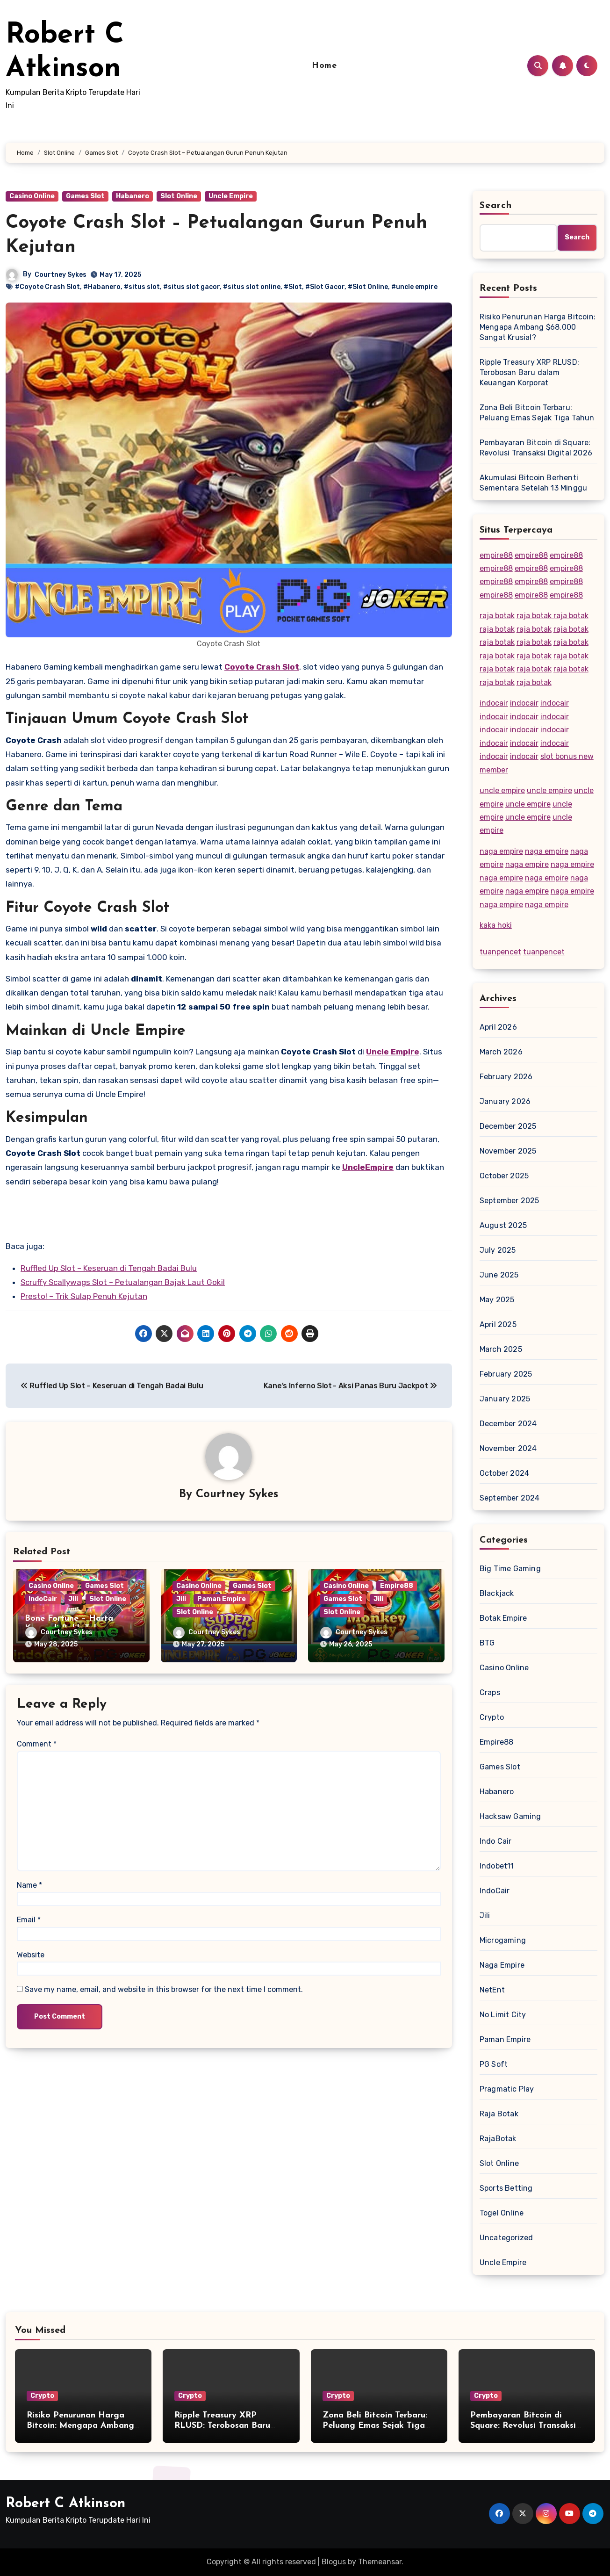 This screenshot has width=610, height=2576. Describe the element at coordinates (500, 951) in the screenshot. I see `tuanpencet` at that location.